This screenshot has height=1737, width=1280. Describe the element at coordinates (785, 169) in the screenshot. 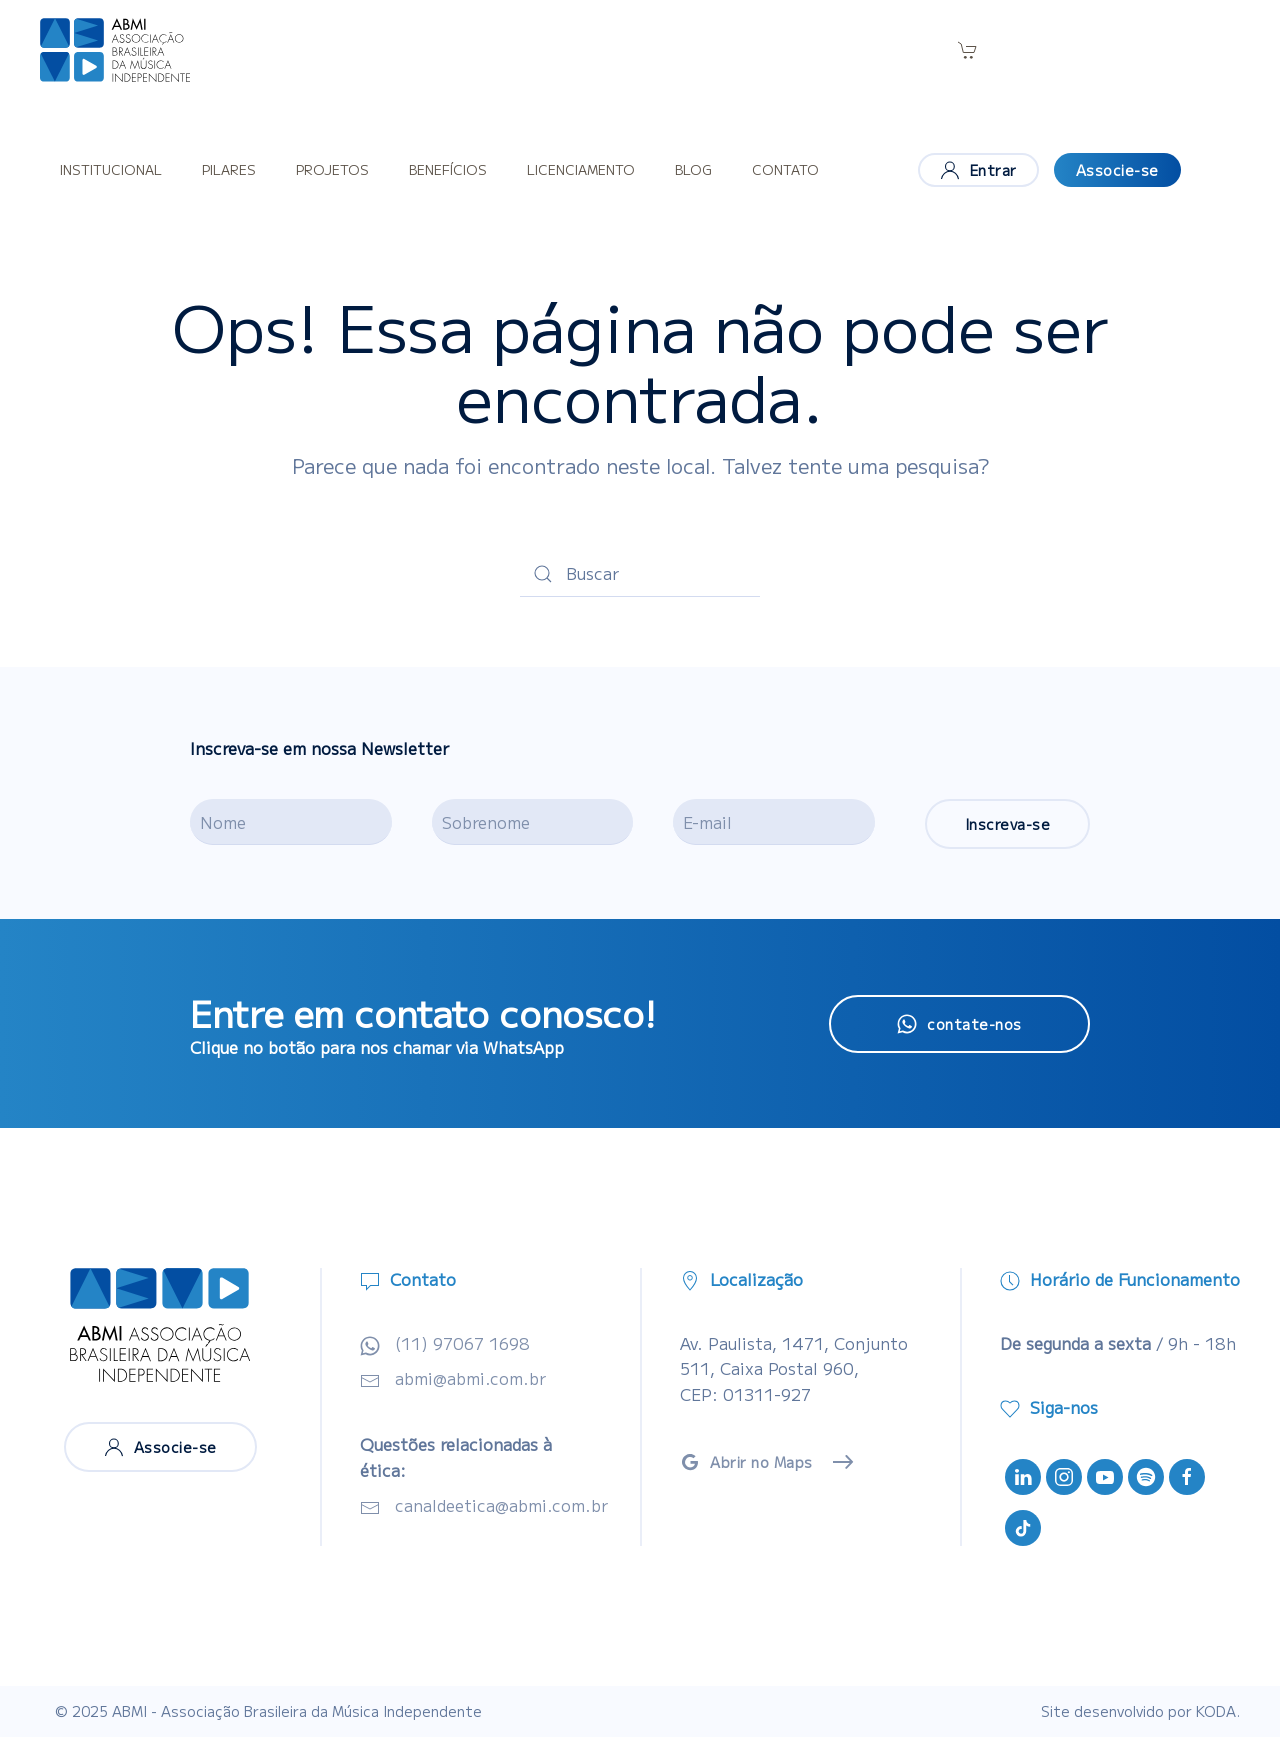

I see `Contato` at that location.